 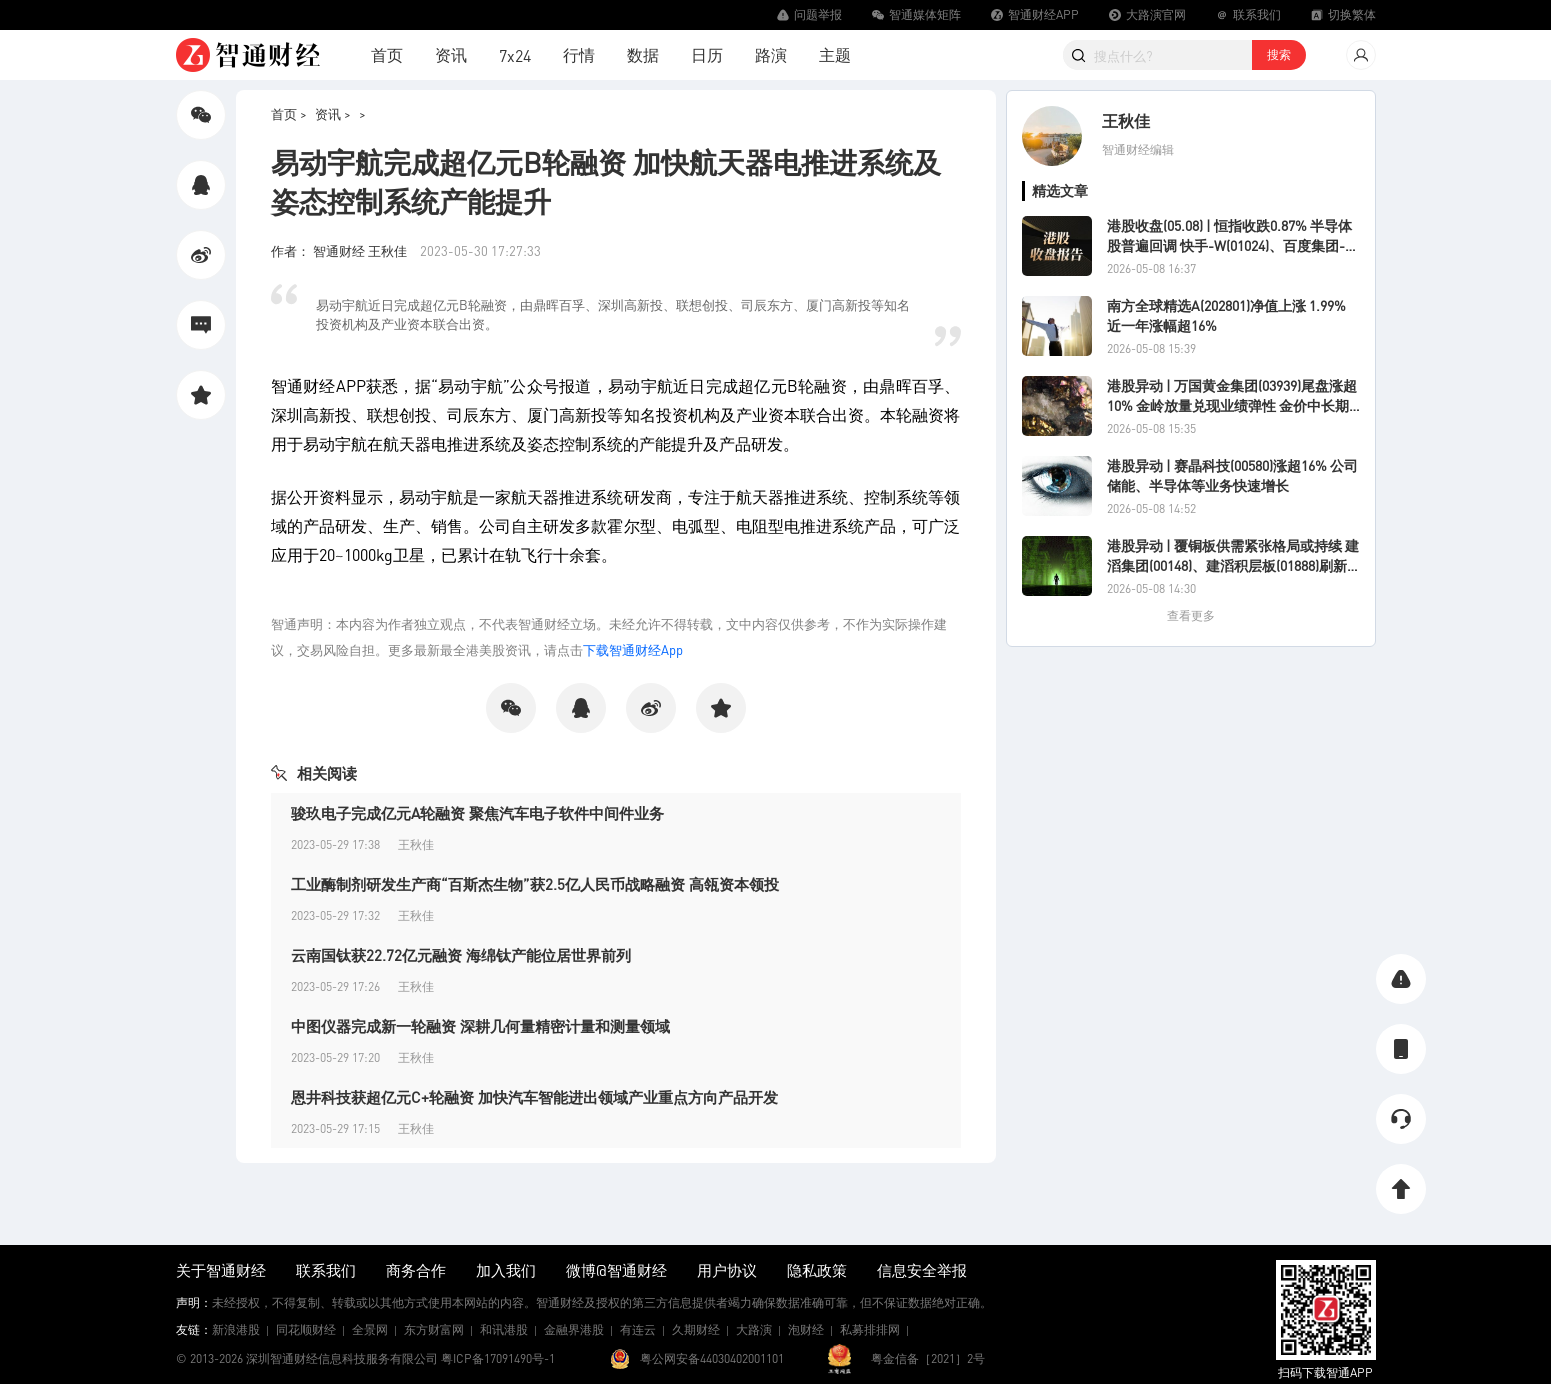 What do you see at coordinates (696, 1329) in the screenshot?
I see `久期财经` at bounding box center [696, 1329].